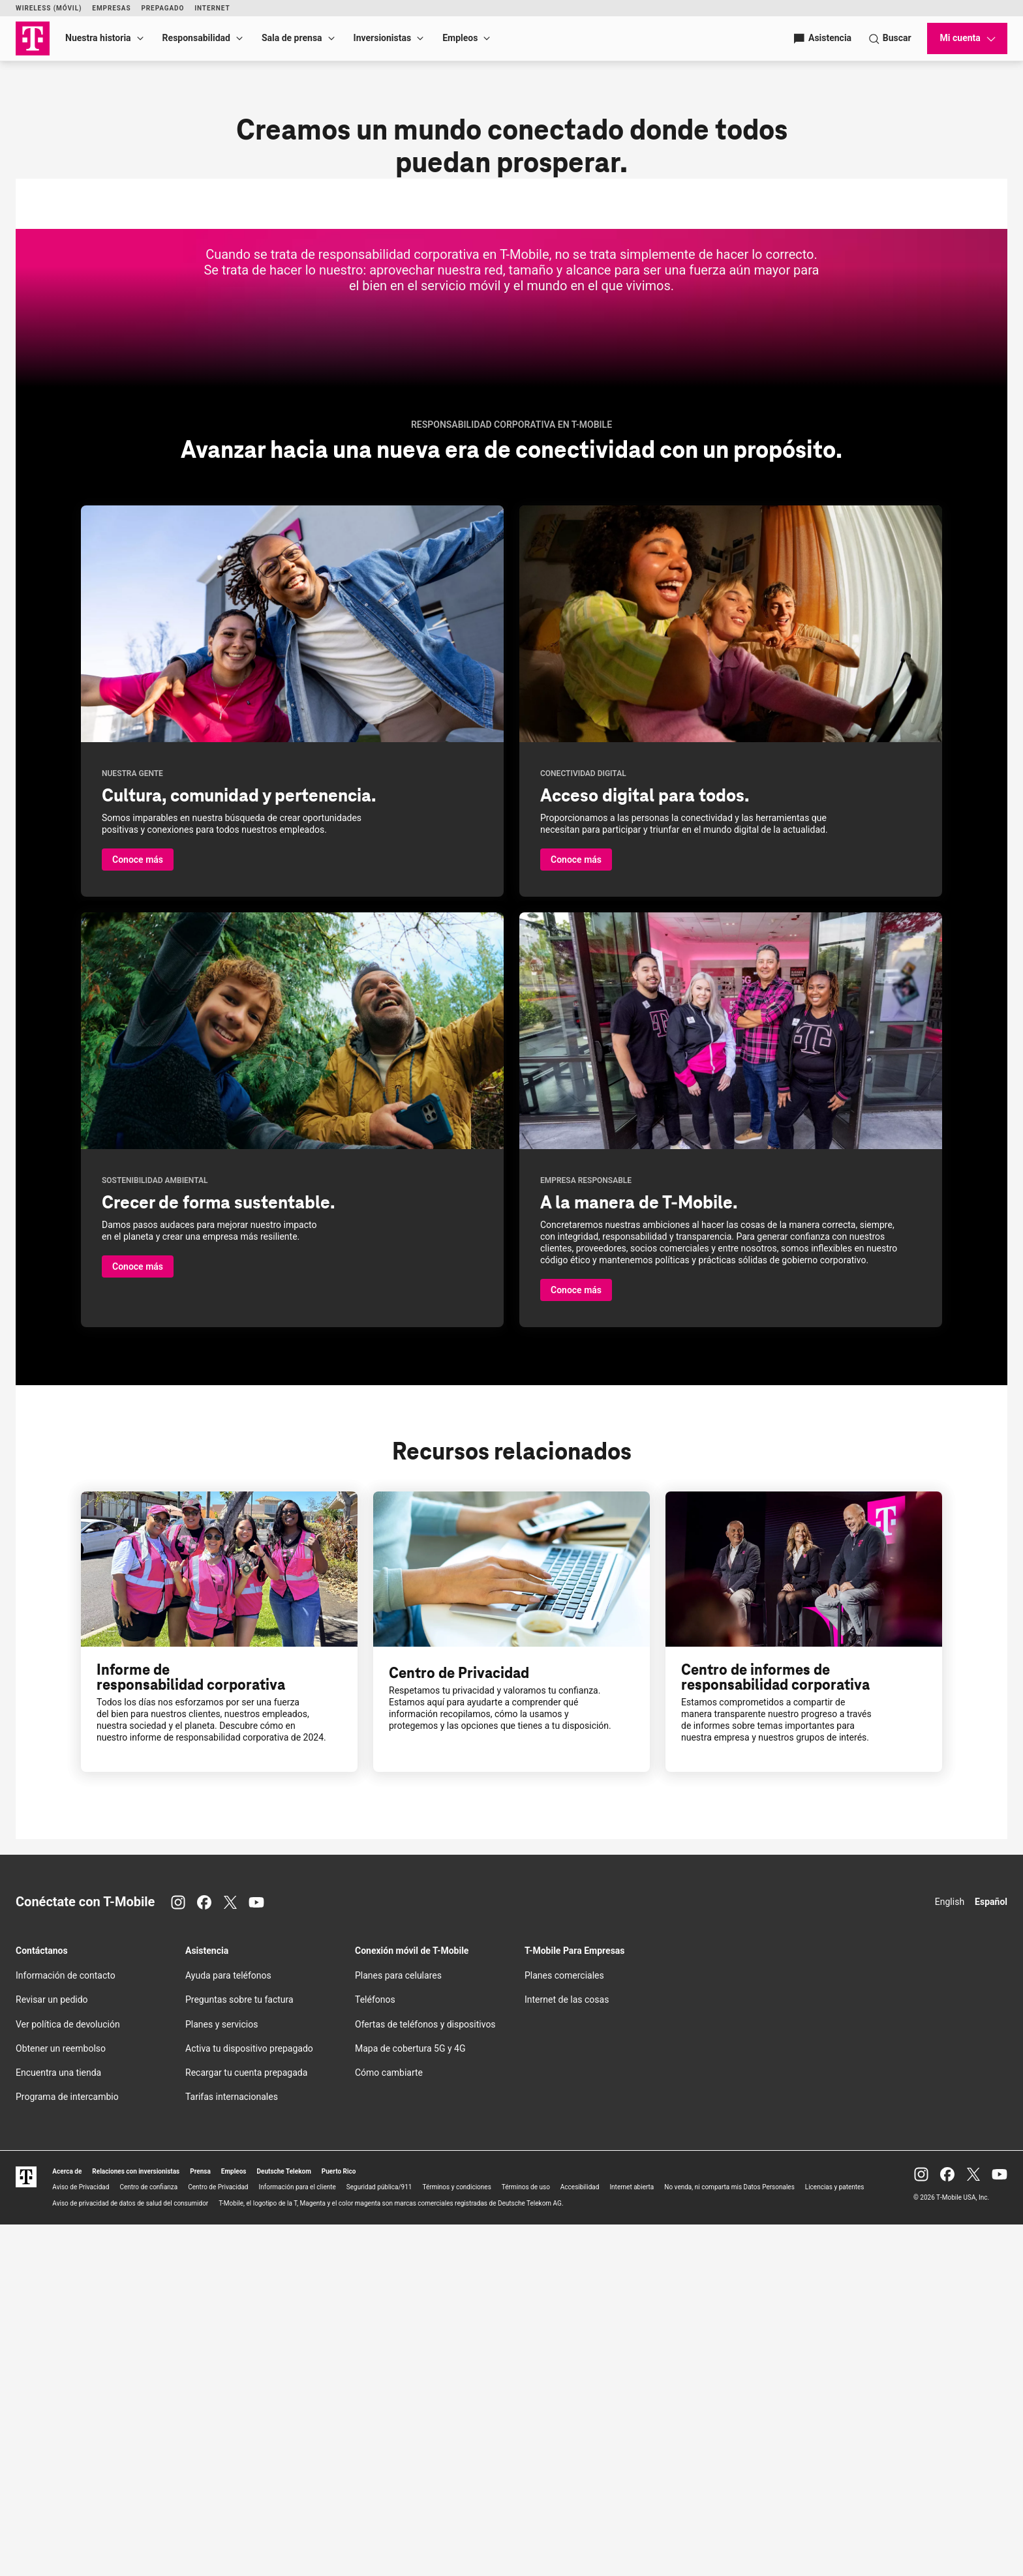  What do you see at coordinates (729, 2538) in the screenshot?
I see `No venda, ni comparta mis Datos Personales` at bounding box center [729, 2538].